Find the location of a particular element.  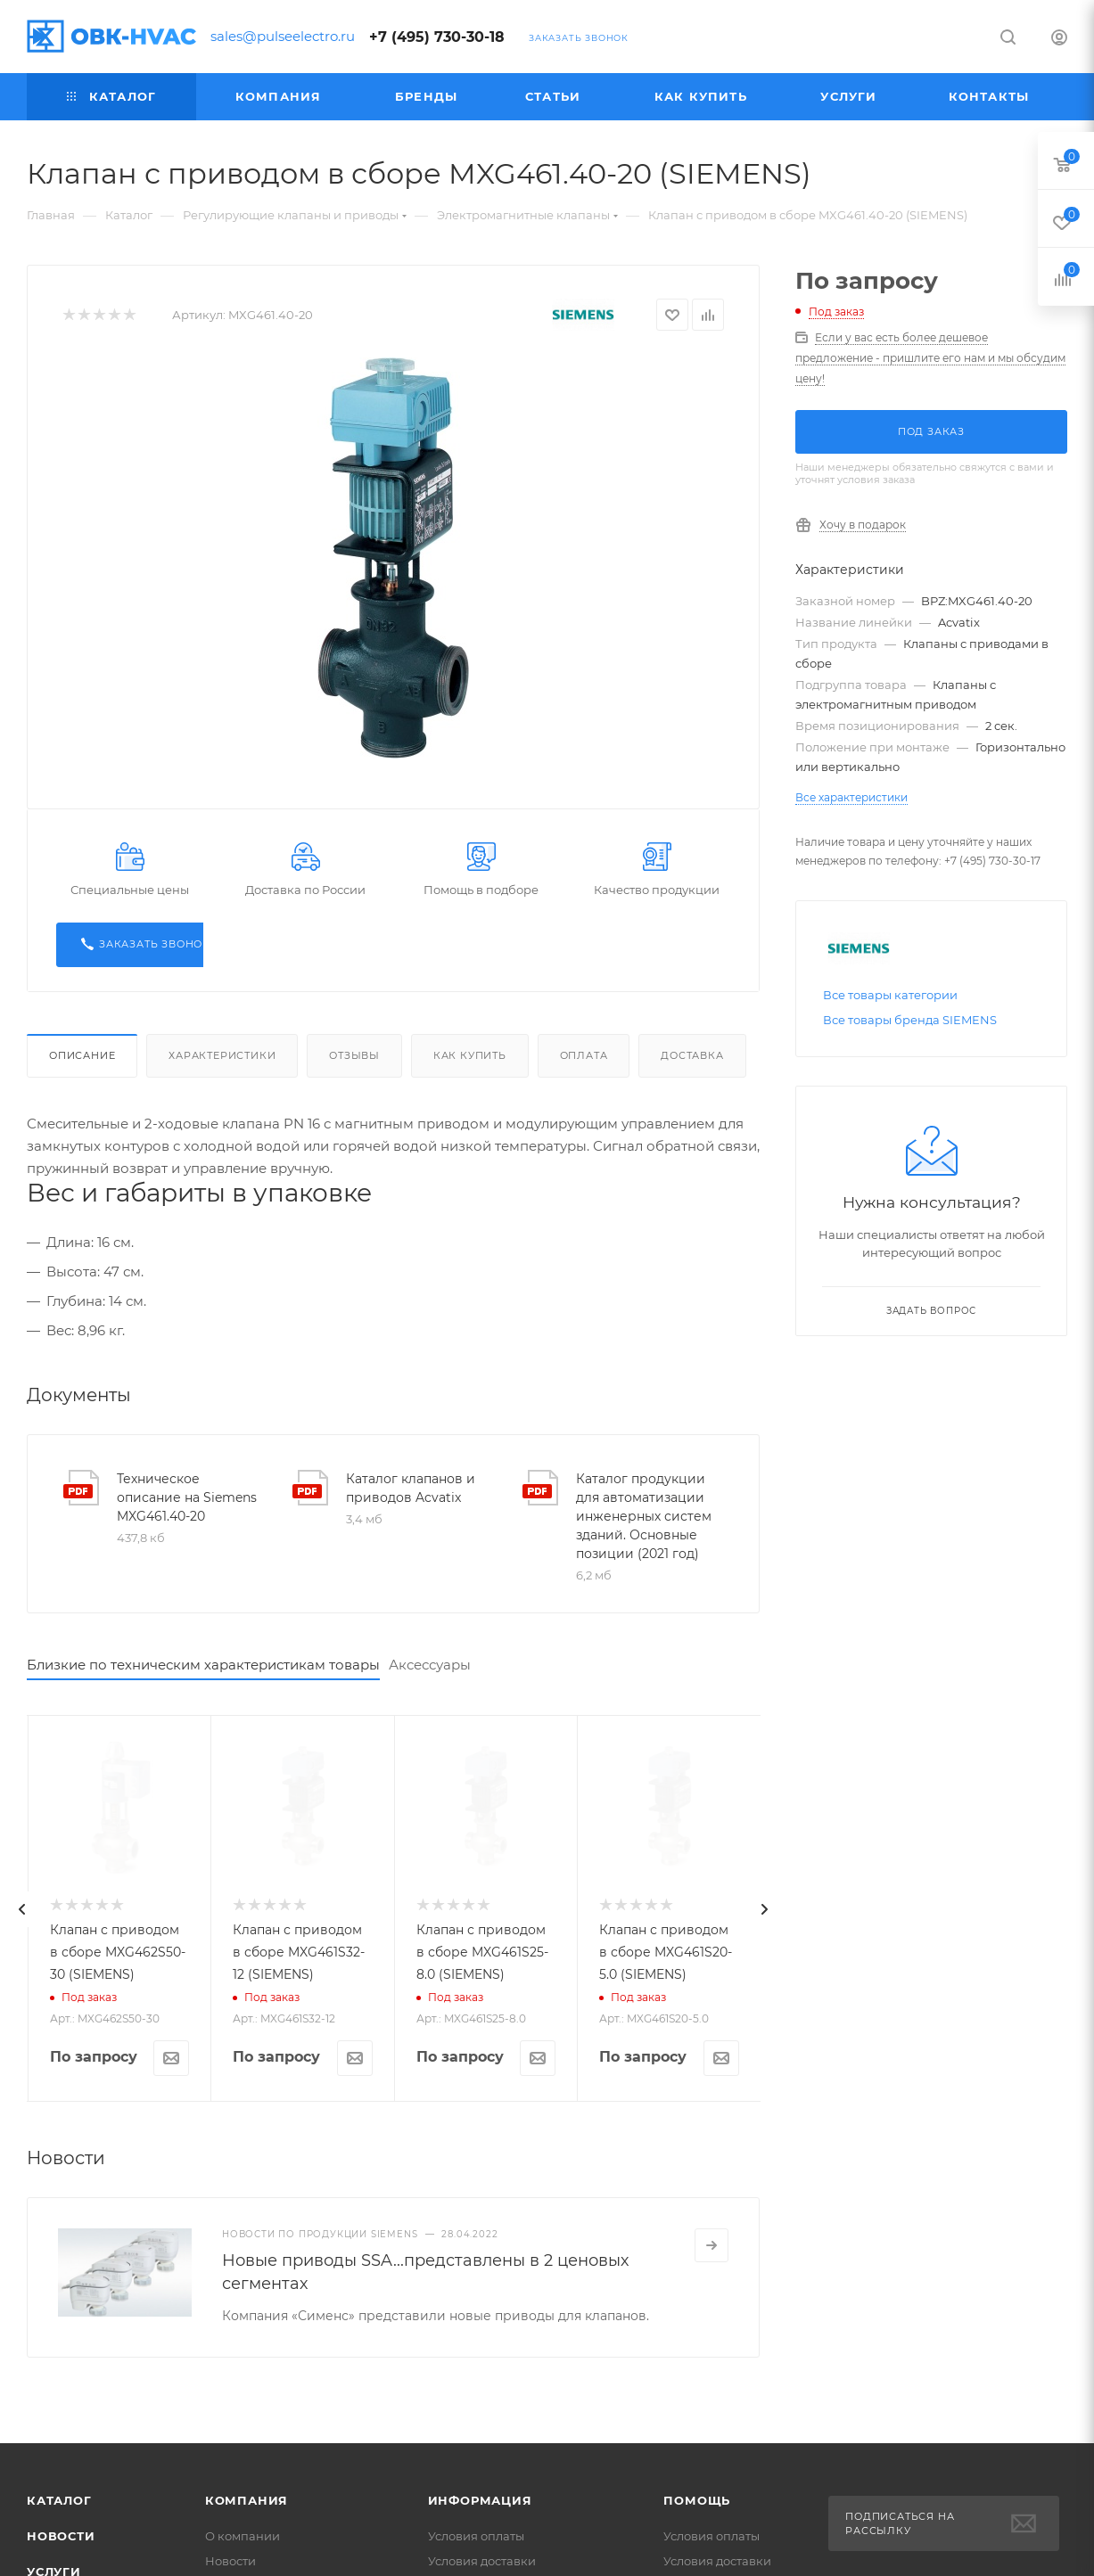

Доставка is located at coordinates (692, 1055).